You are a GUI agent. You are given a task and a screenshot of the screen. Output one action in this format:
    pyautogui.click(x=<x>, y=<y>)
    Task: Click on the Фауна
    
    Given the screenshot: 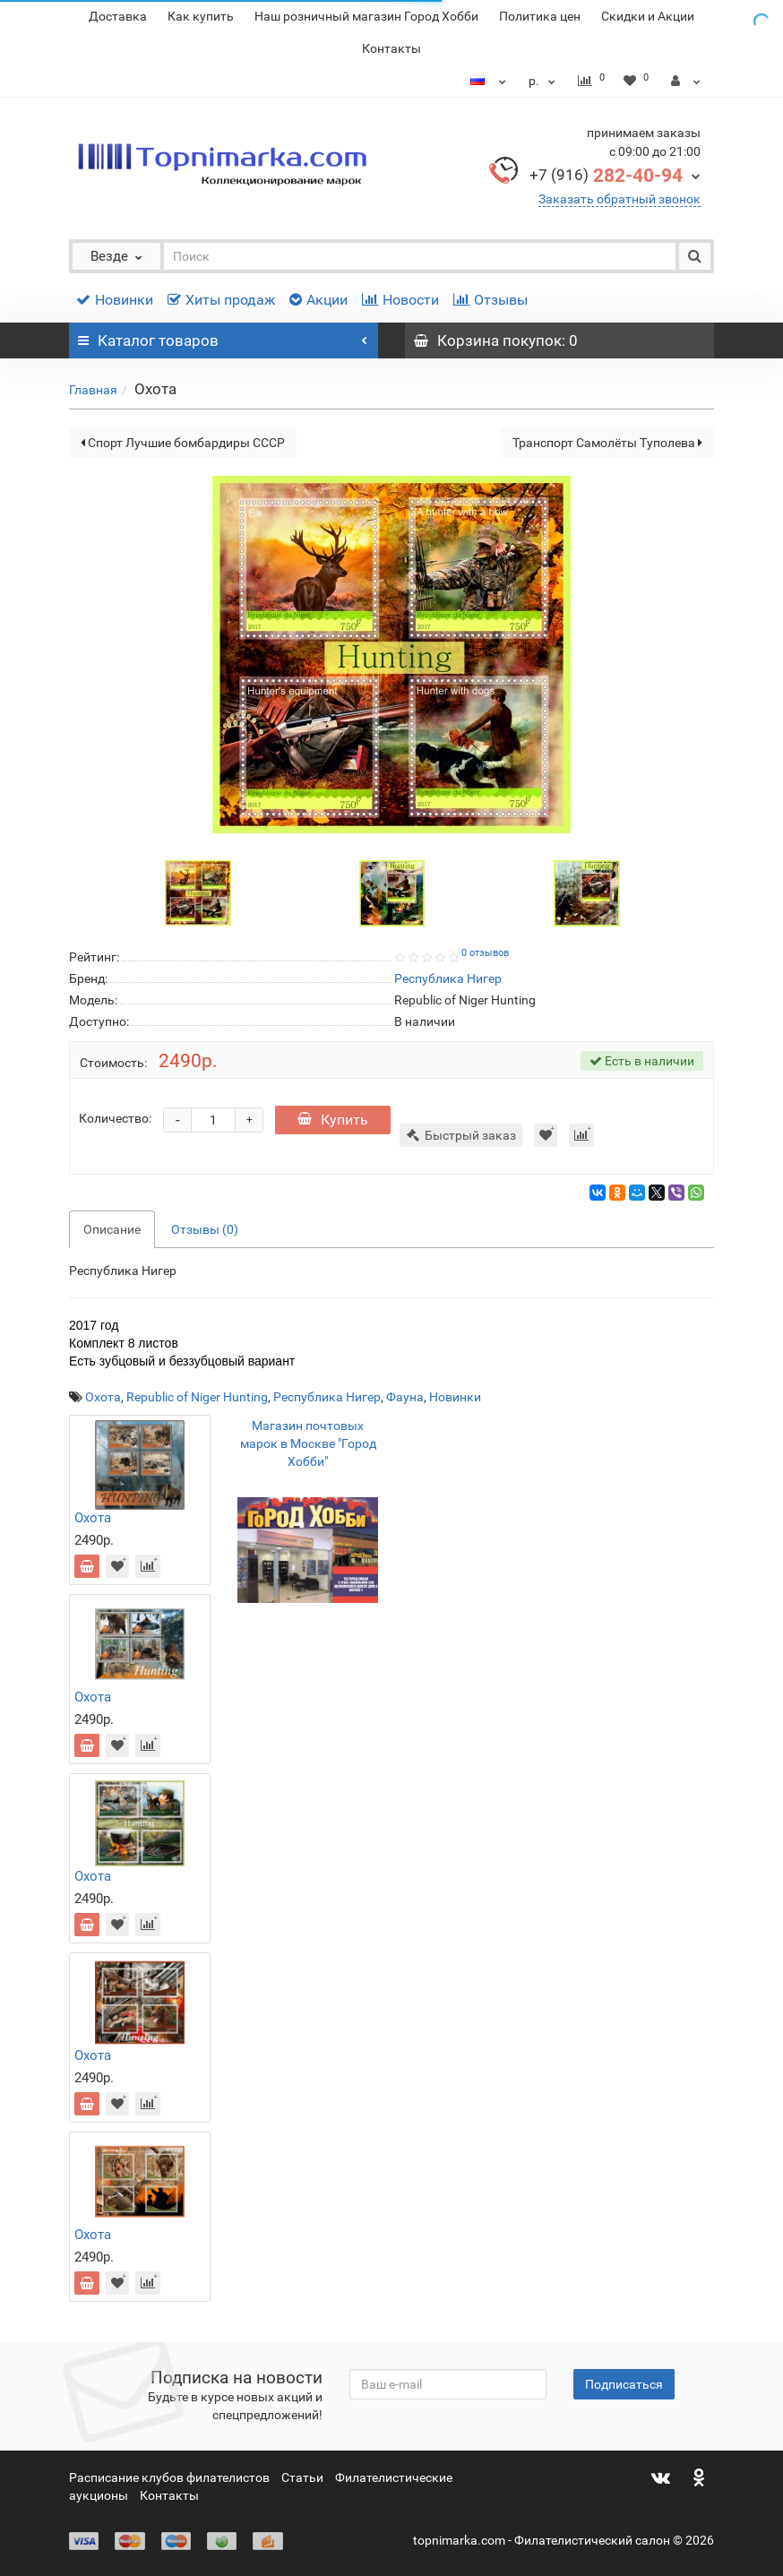 What is the action you would take?
    pyautogui.click(x=405, y=1397)
    